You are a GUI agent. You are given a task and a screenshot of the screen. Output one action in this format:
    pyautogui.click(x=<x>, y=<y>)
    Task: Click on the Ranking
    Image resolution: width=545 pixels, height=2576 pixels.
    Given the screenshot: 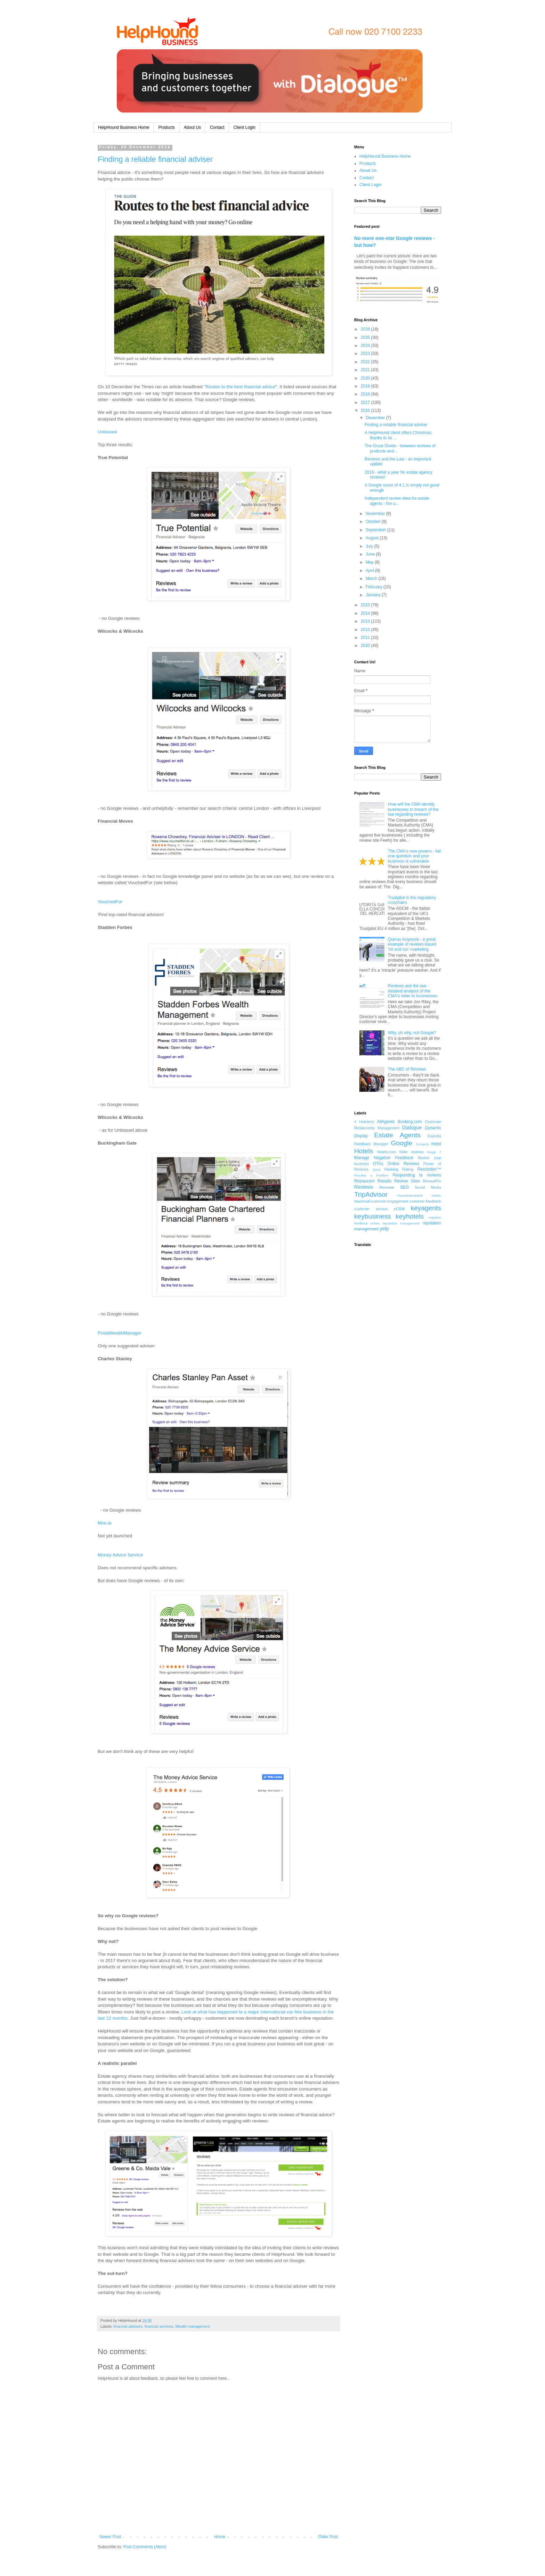 What is the action you would take?
    pyautogui.click(x=391, y=1169)
    